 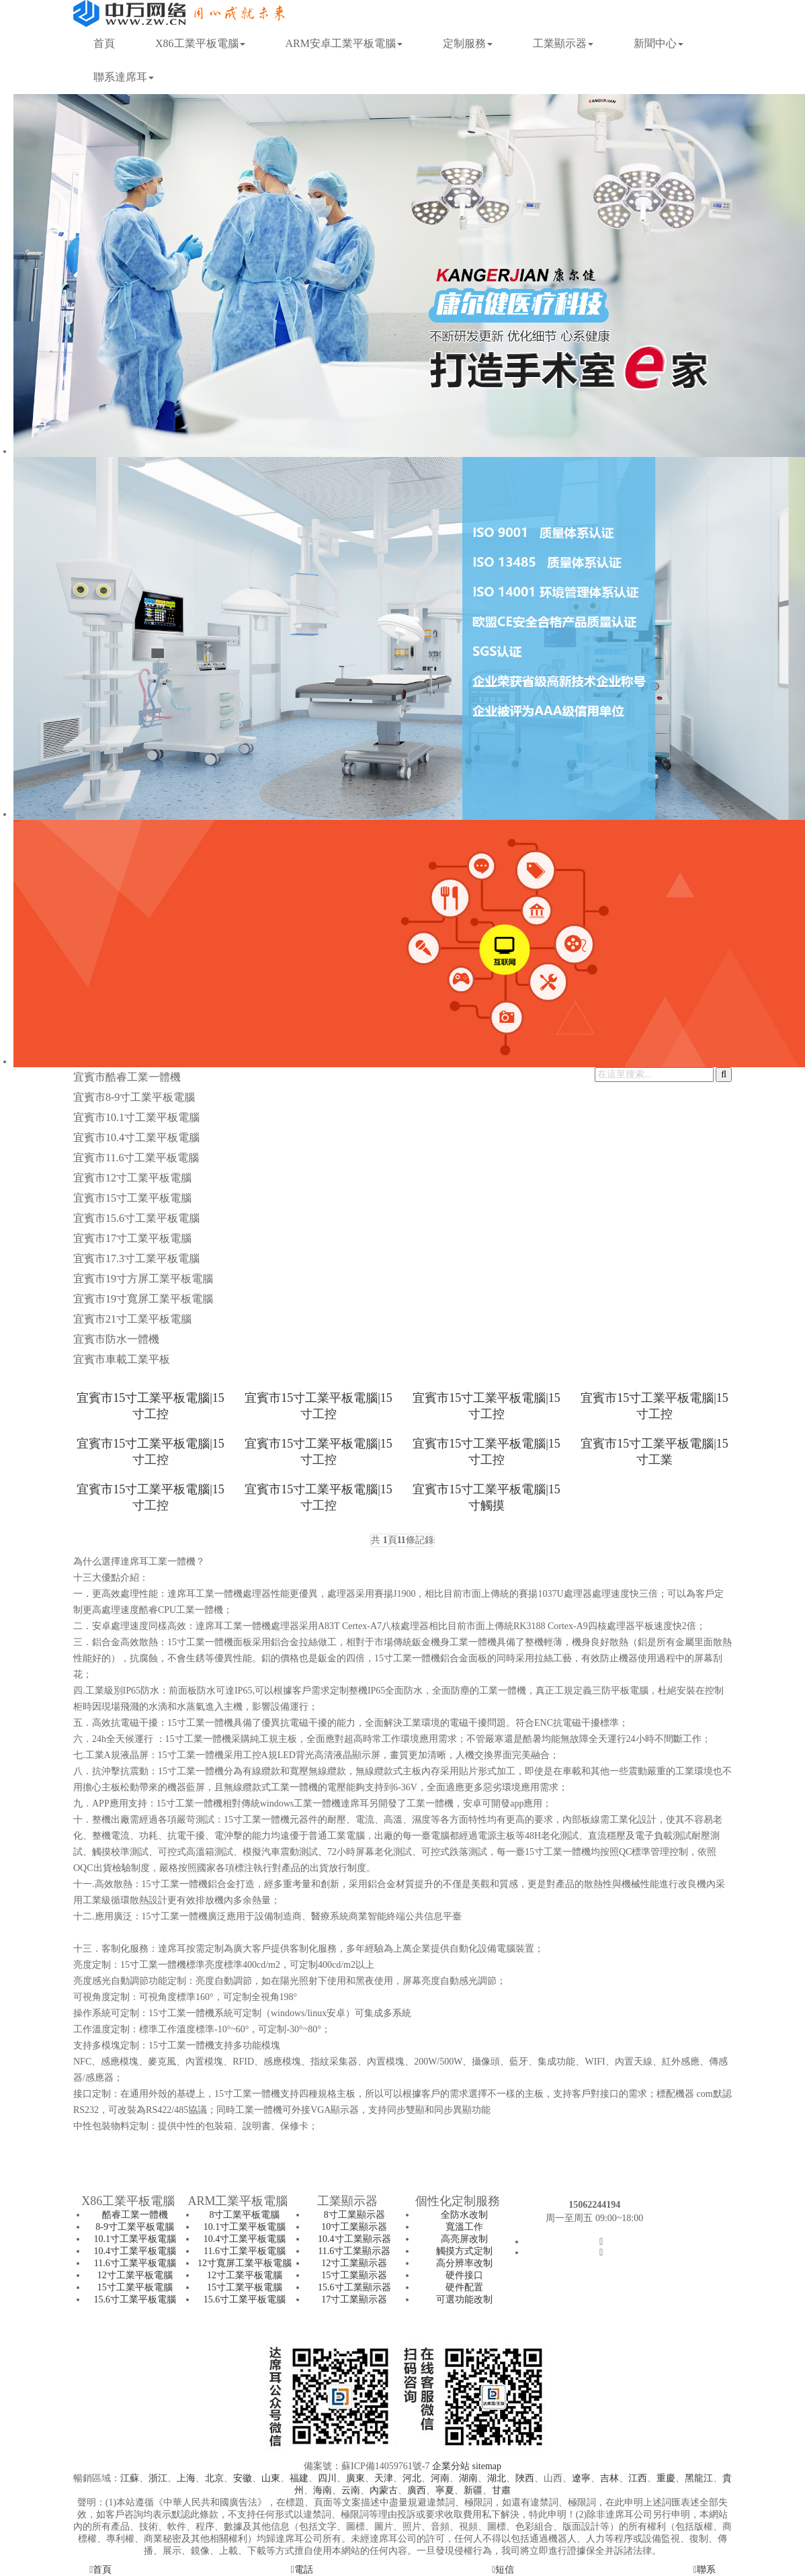 I want to click on 云南, so click(x=350, y=2490).